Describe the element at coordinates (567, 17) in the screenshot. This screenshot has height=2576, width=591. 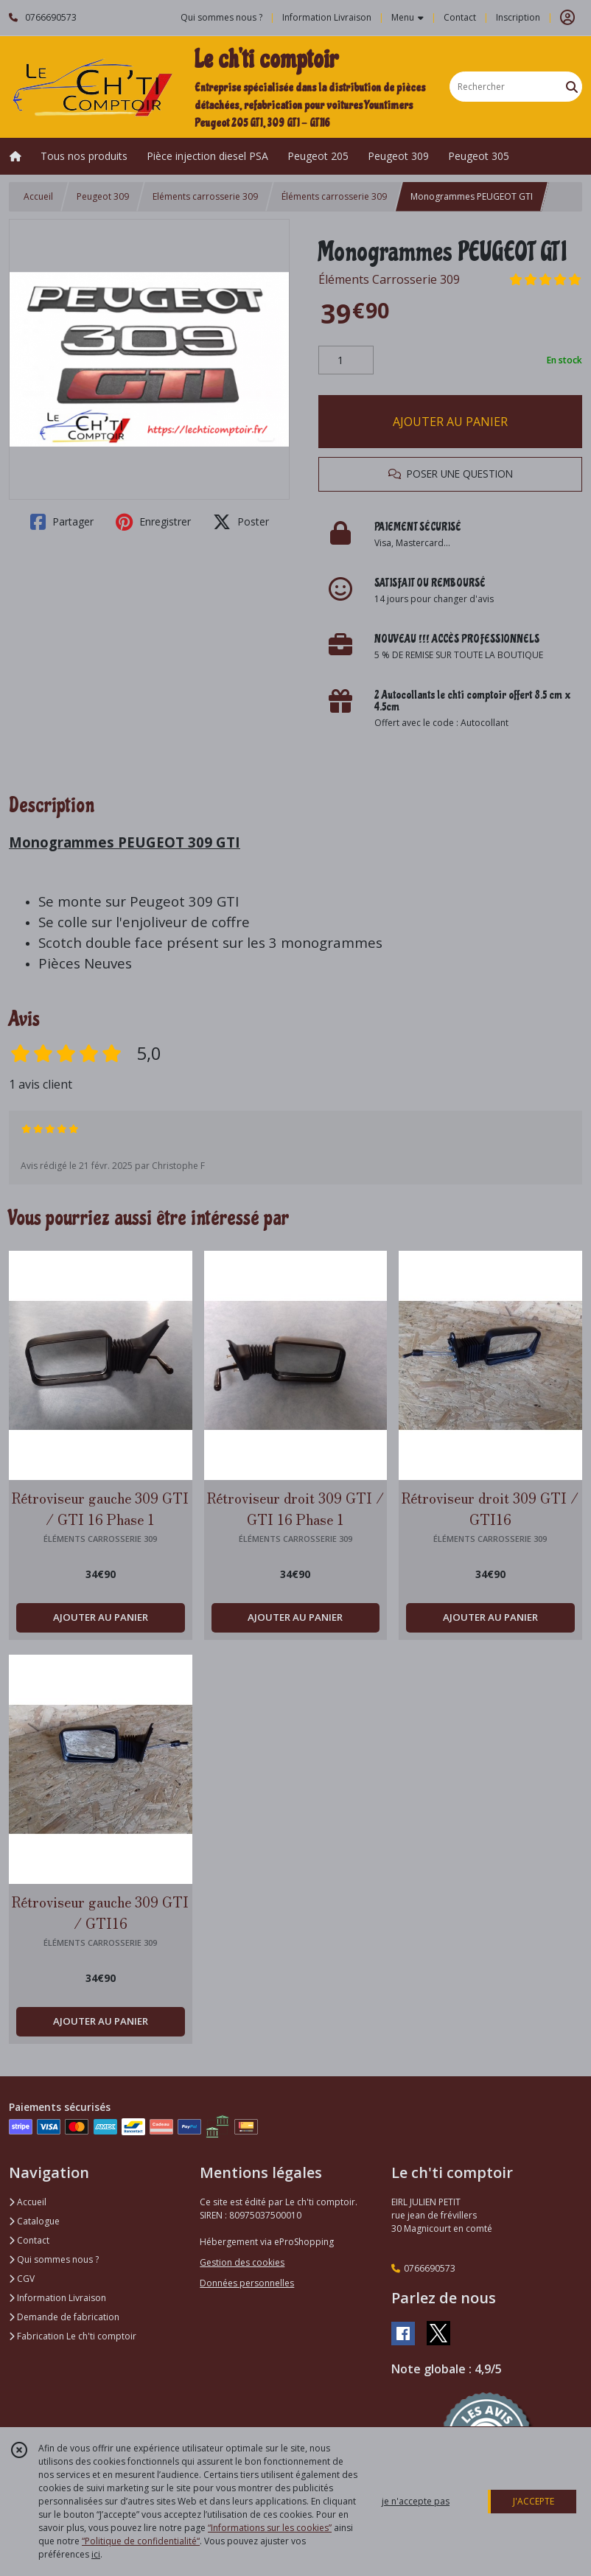
I see `[Espace client]` at that location.